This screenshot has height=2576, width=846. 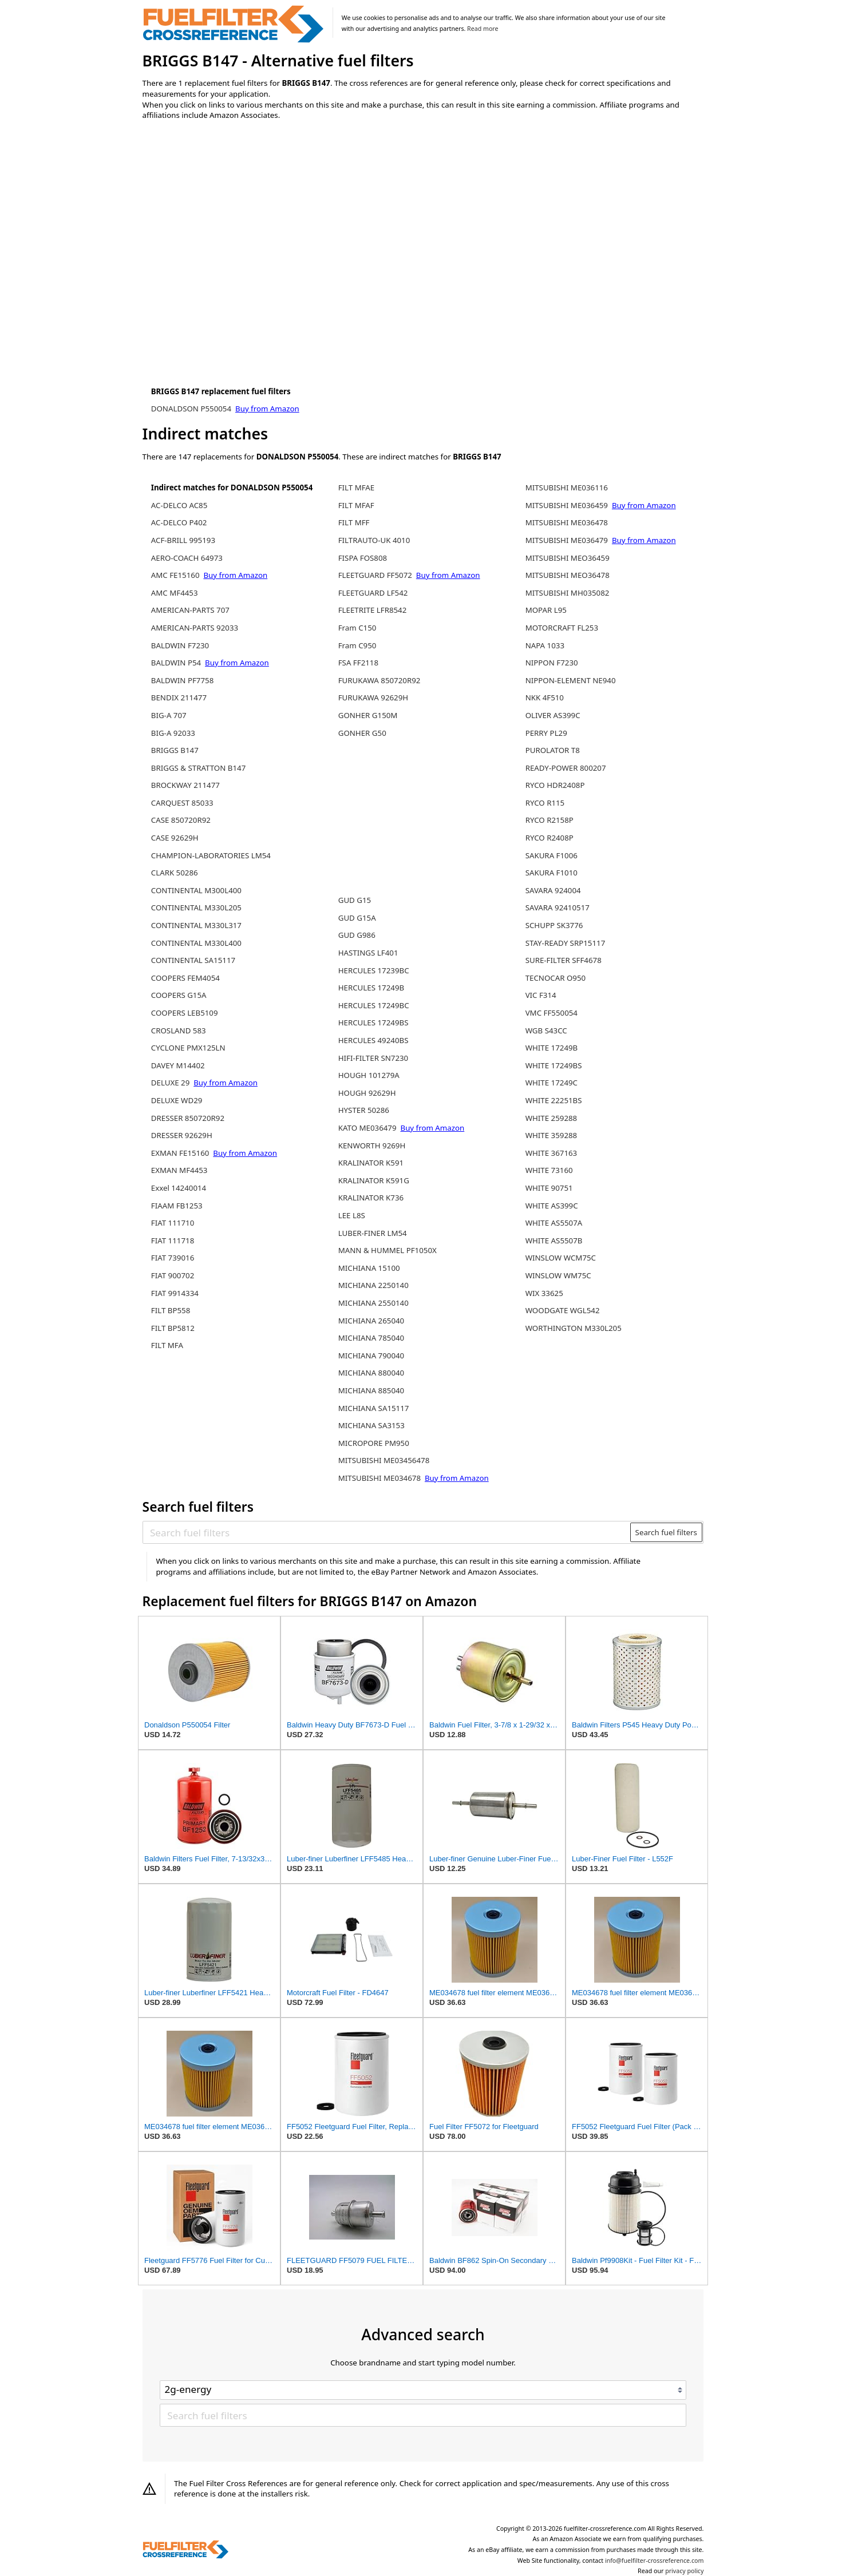 I want to click on MITSUBISHI ME036116, so click(x=566, y=487).